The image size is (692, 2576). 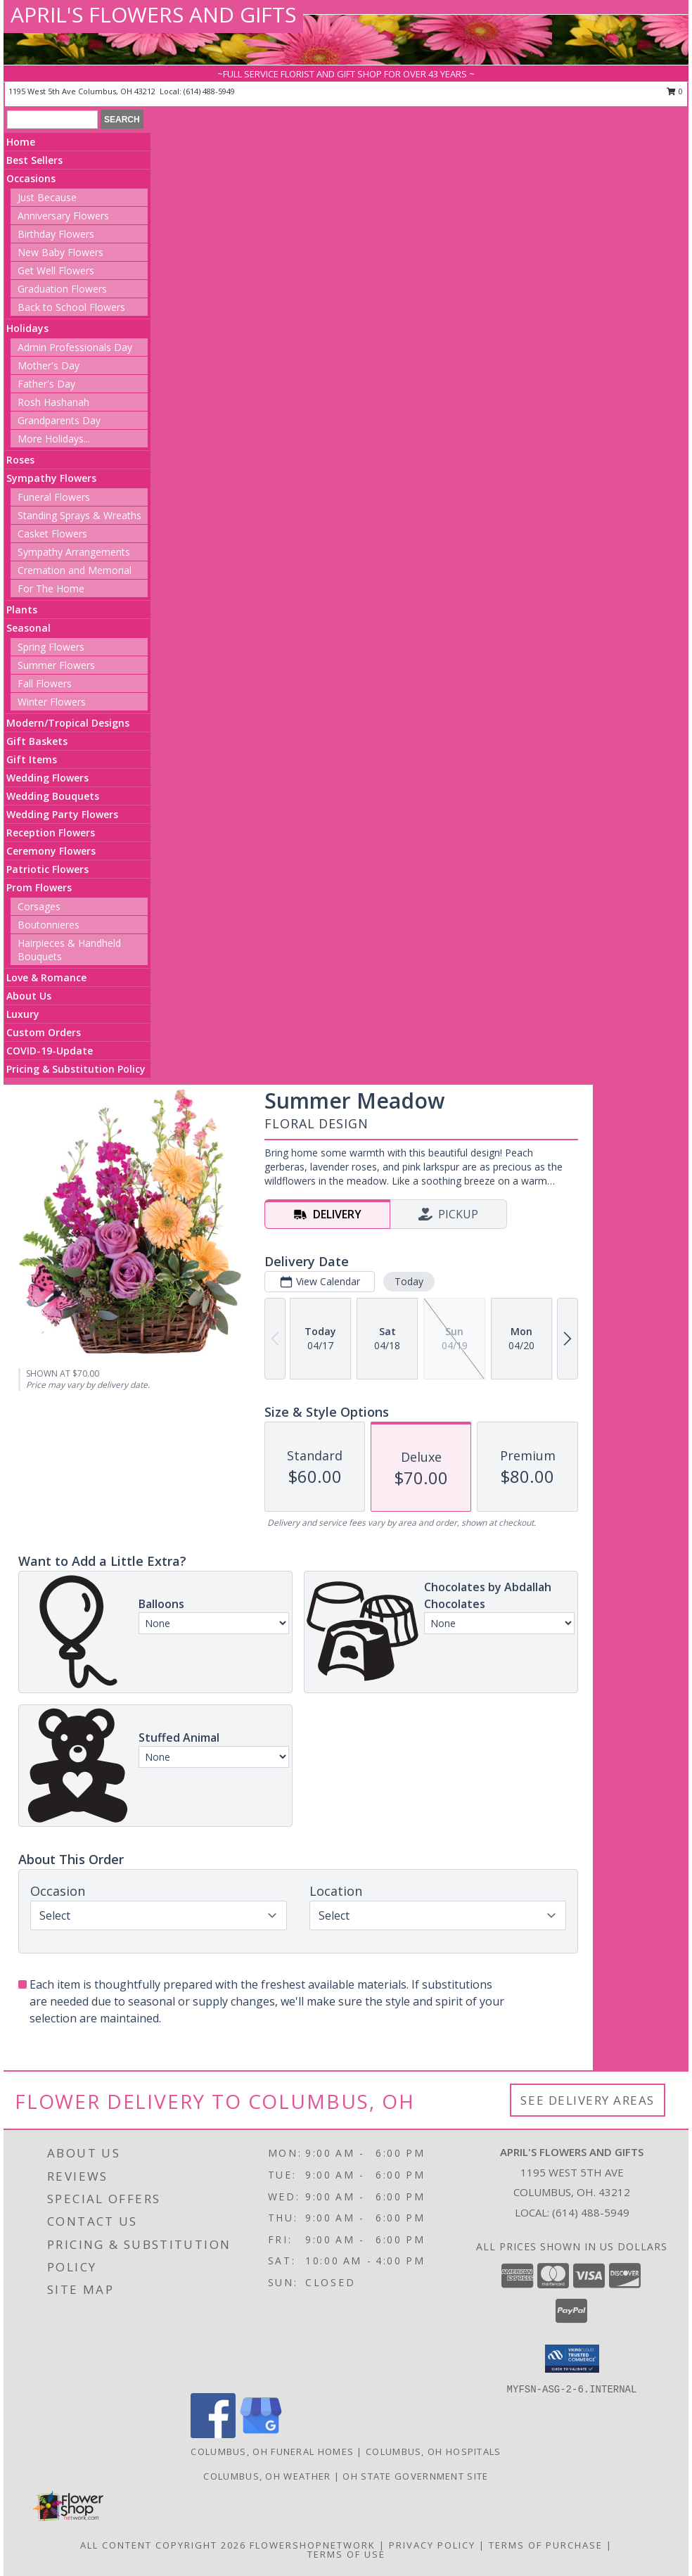 What do you see at coordinates (79, 515) in the screenshot?
I see `Standing Sprays & Wreaths` at bounding box center [79, 515].